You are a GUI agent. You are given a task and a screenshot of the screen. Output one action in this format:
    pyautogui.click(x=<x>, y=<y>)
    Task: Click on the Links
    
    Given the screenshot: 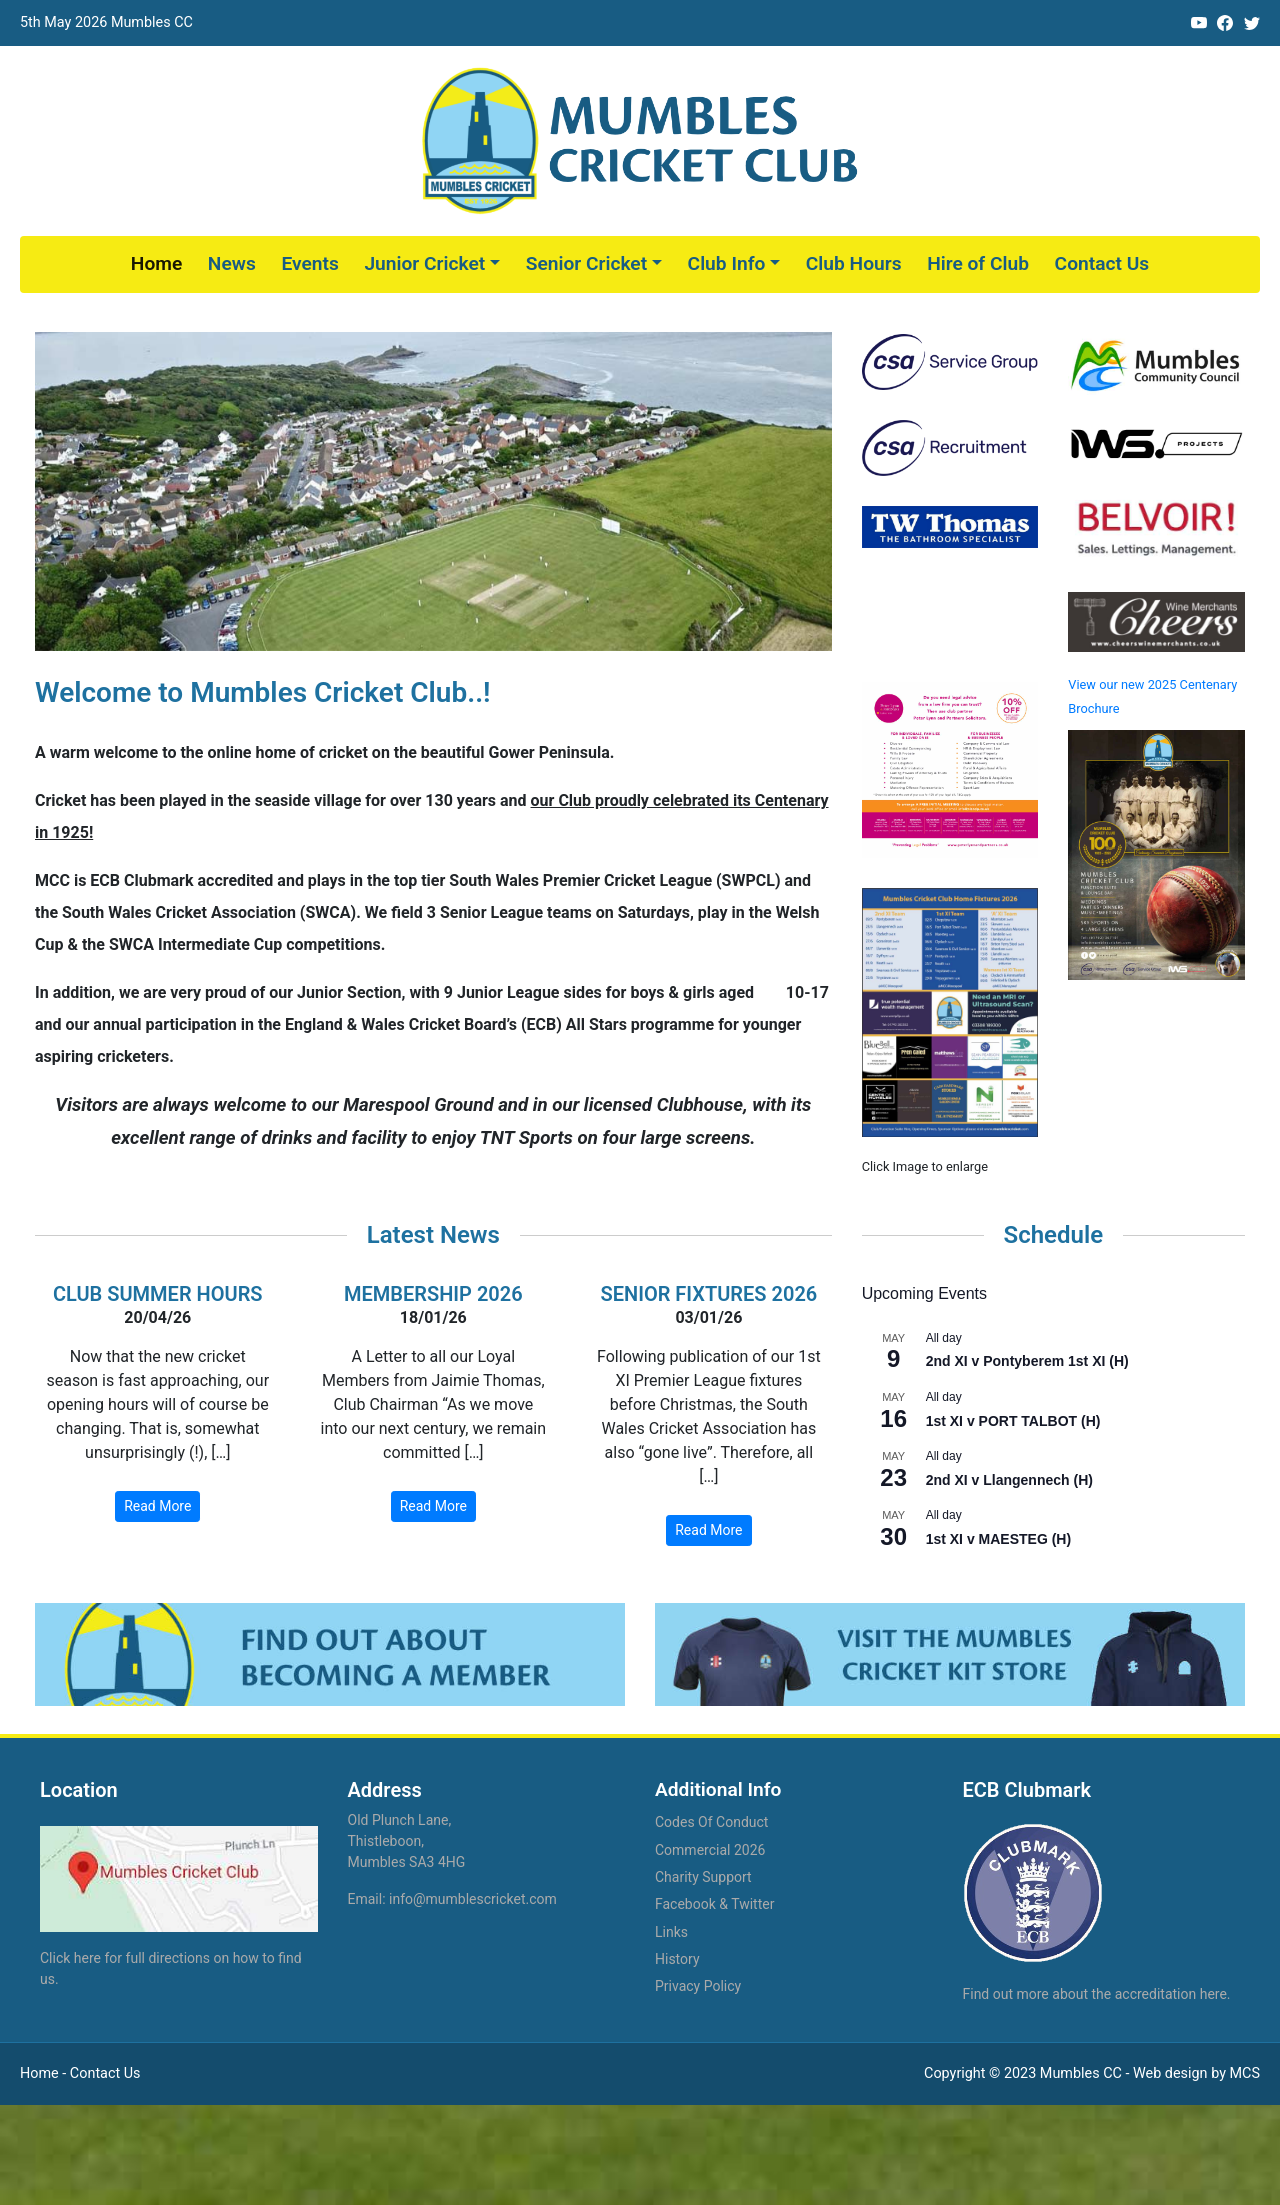 What is the action you would take?
    pyautogui.click(x=671, y=1932)
    